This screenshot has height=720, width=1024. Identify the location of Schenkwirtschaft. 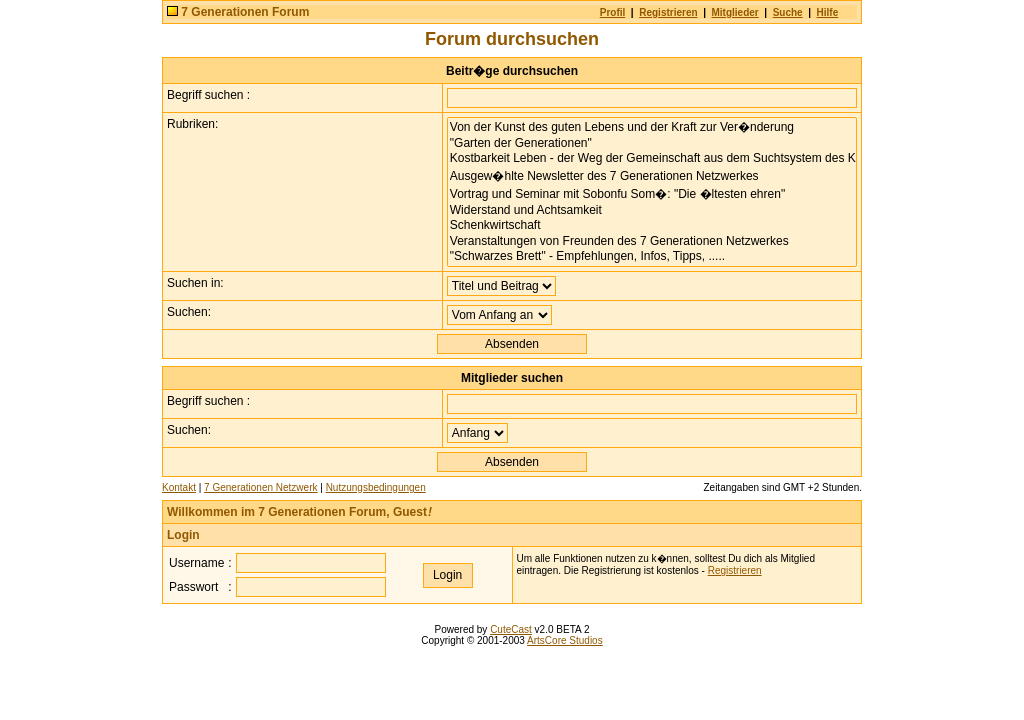
(652, 225).